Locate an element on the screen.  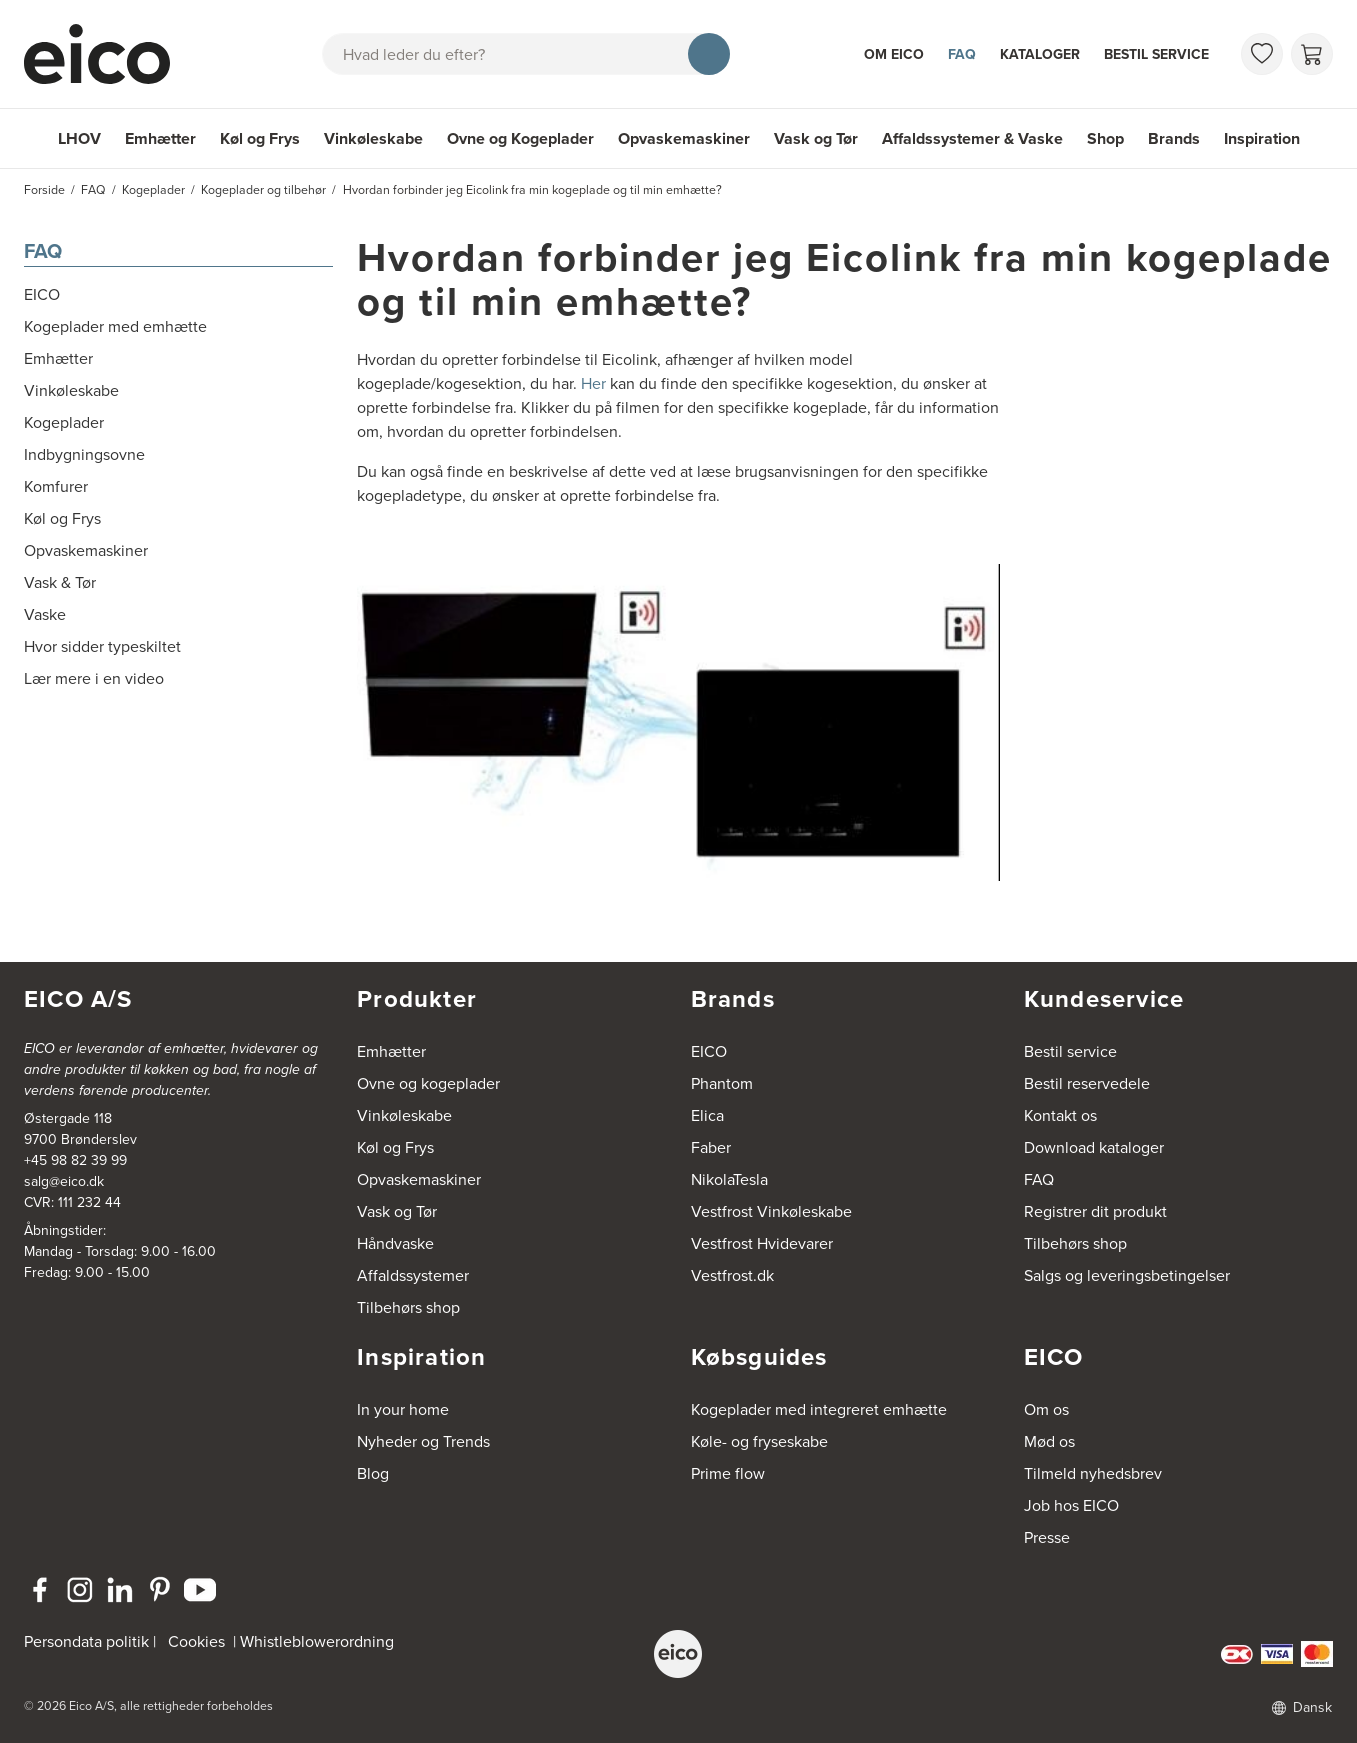
Opvaskemaskiner is located at coordinates (684, 138).